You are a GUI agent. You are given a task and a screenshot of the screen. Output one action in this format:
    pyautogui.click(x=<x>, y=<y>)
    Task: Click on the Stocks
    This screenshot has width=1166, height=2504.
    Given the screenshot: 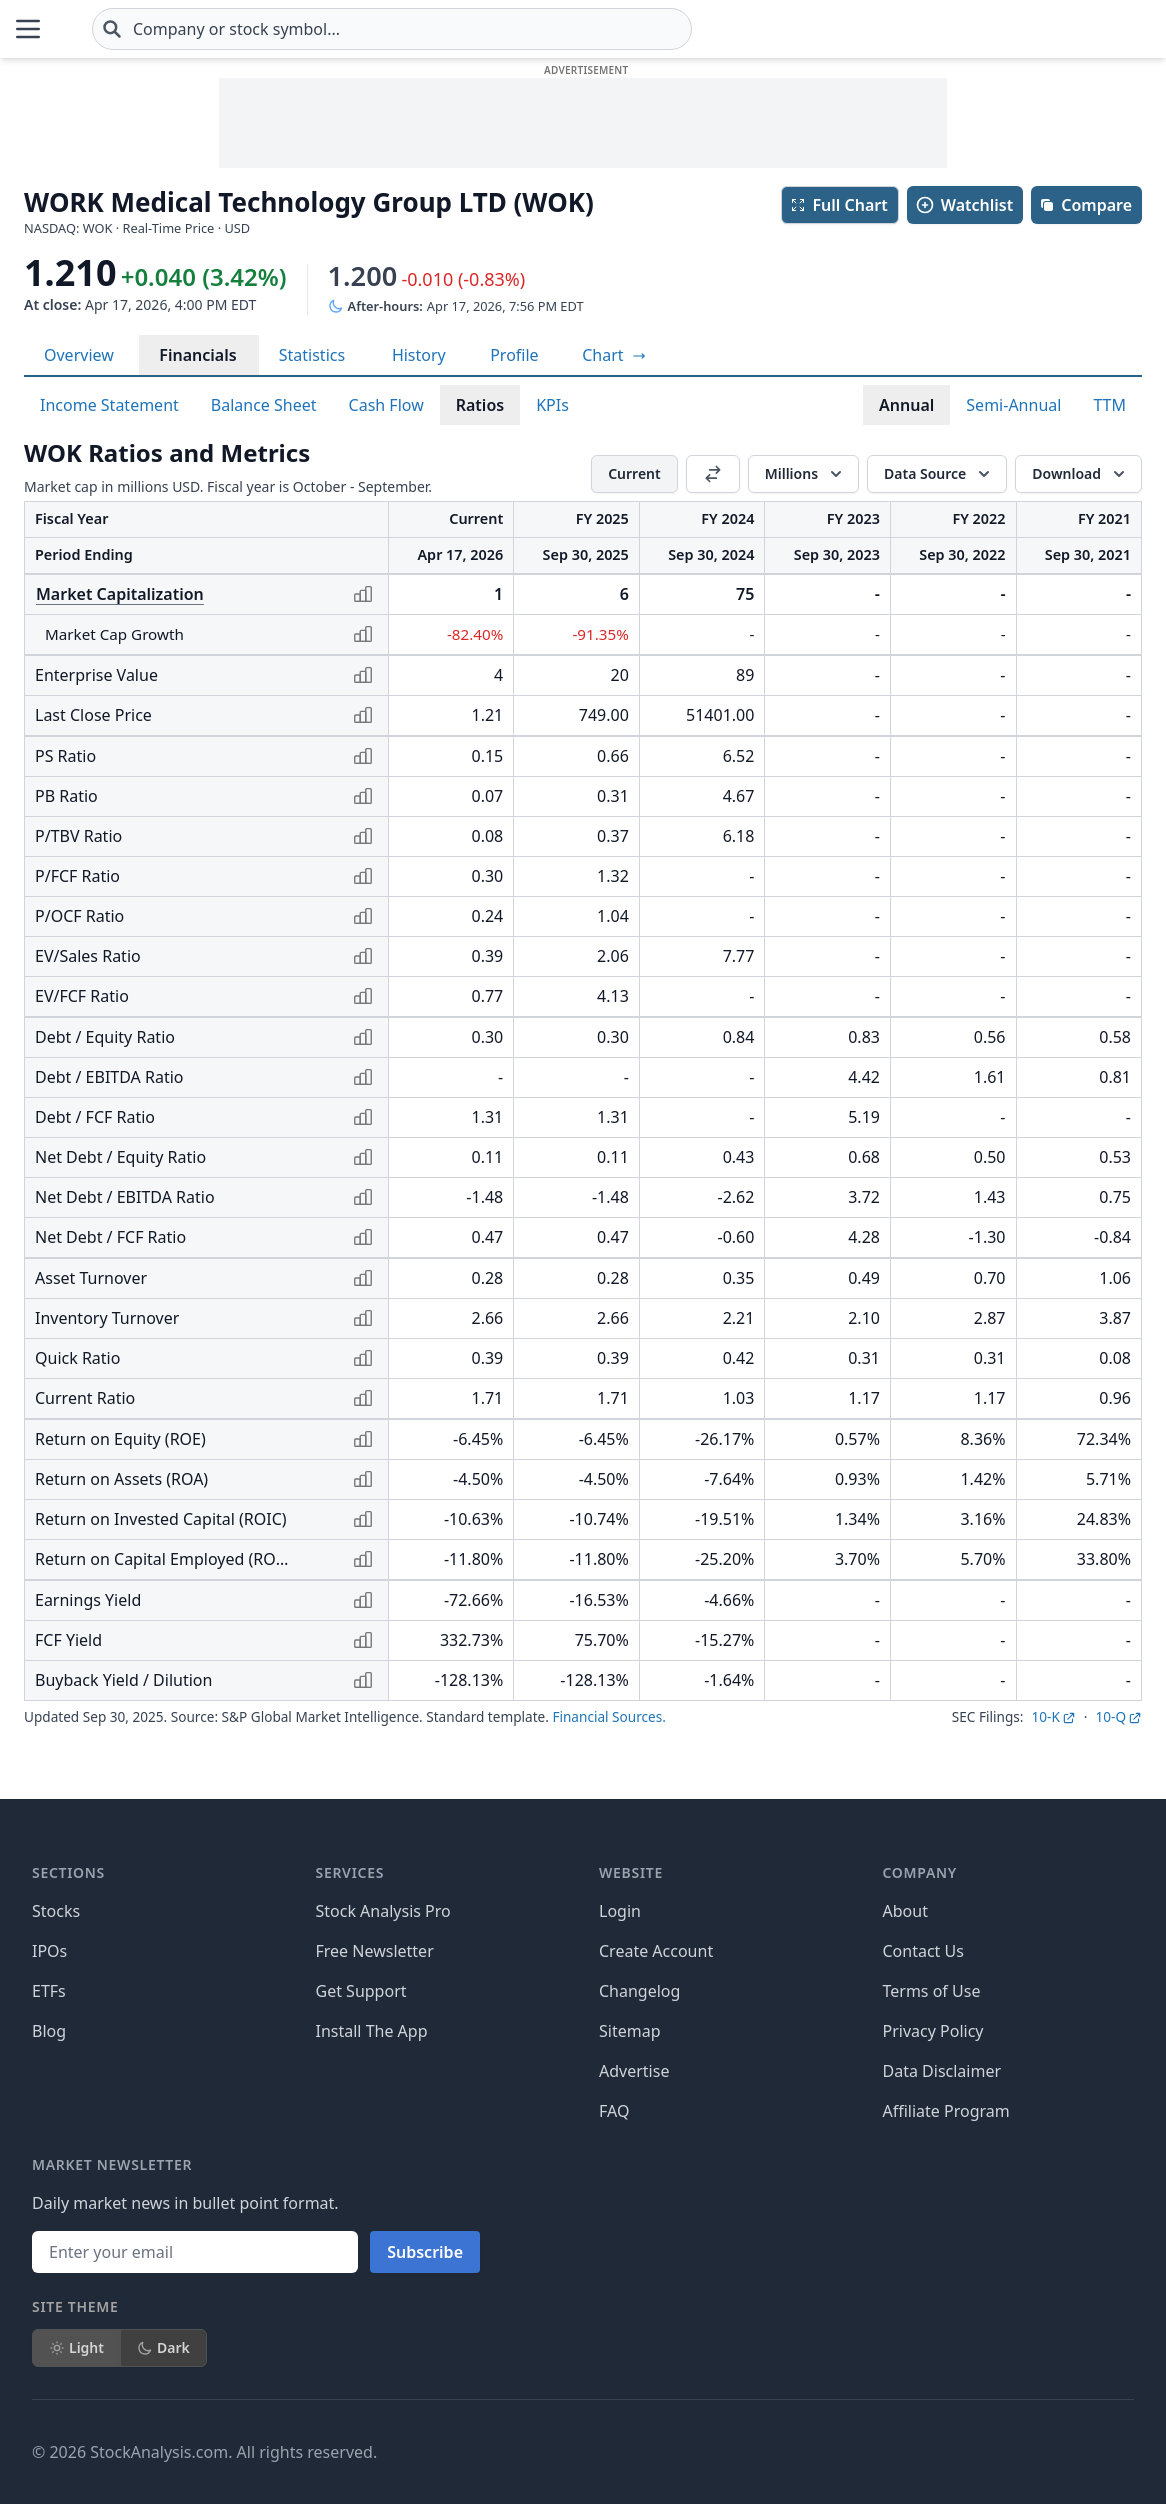 What is the action you would take?
    pyautogui.click(x=56, y=1911)
    